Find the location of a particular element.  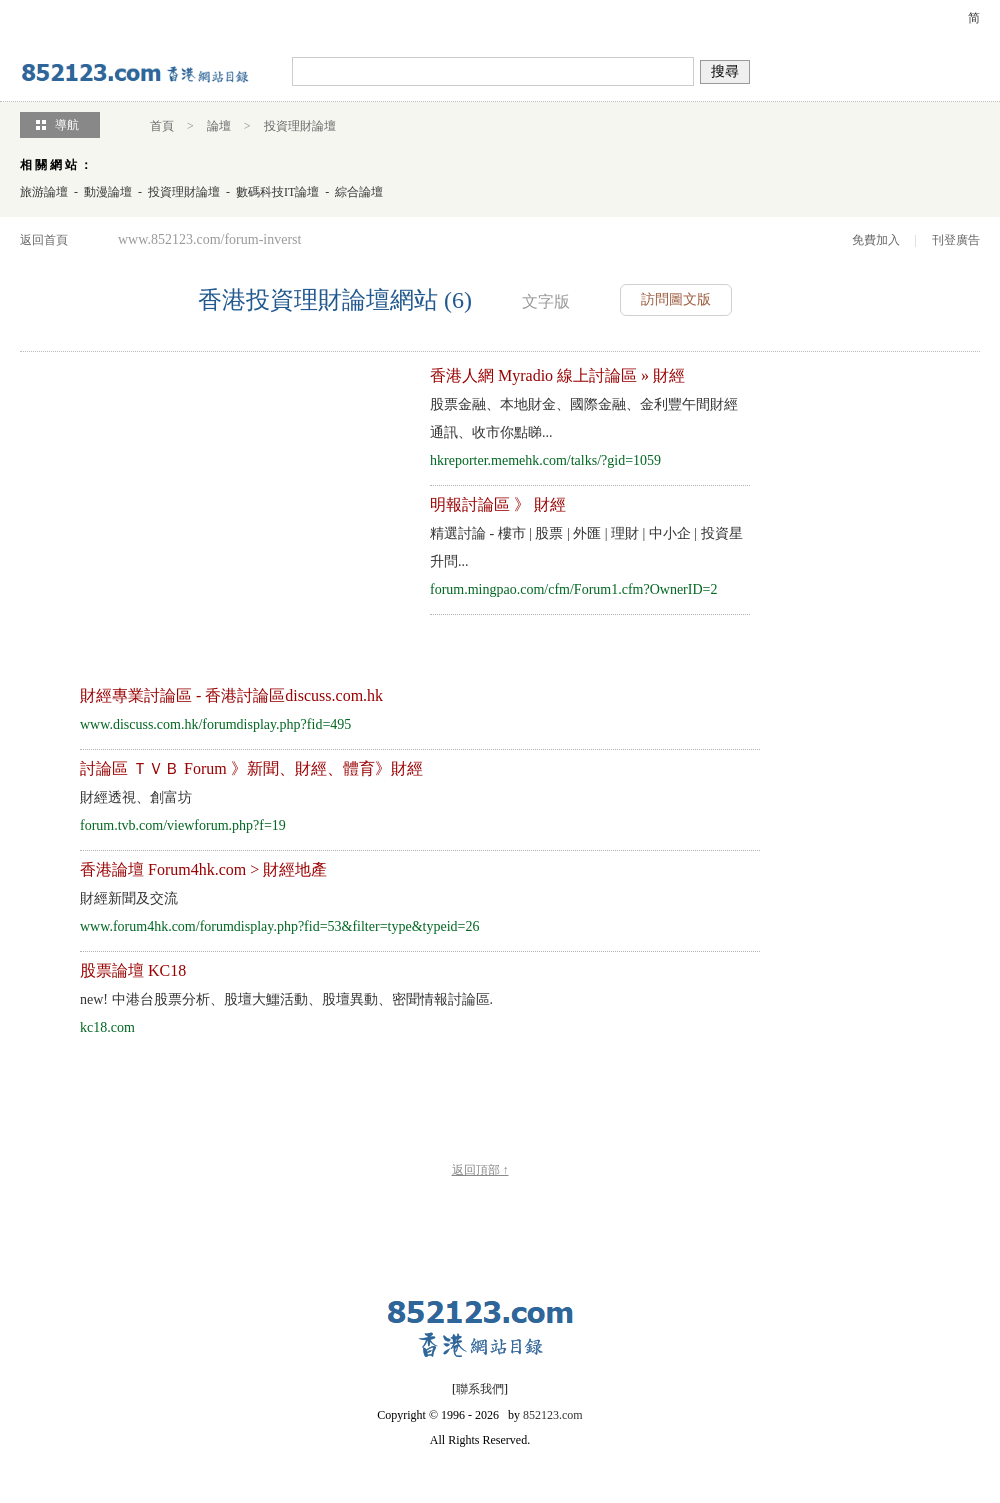

股票論壇 KC18 is located at coordinates (133, 970).